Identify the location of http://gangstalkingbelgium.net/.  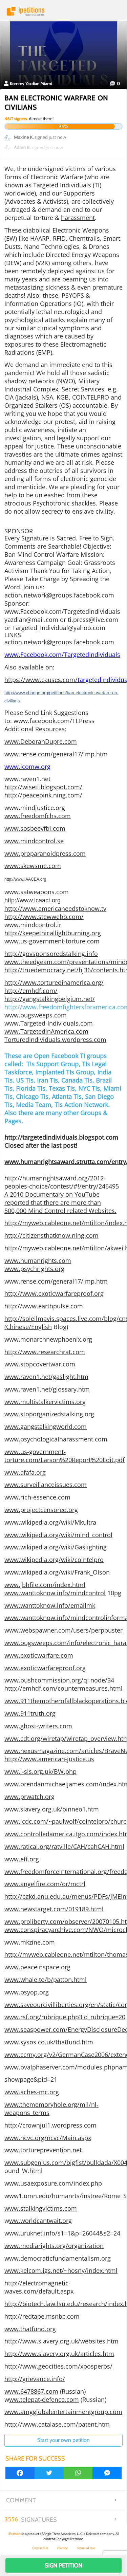
(49, 999).